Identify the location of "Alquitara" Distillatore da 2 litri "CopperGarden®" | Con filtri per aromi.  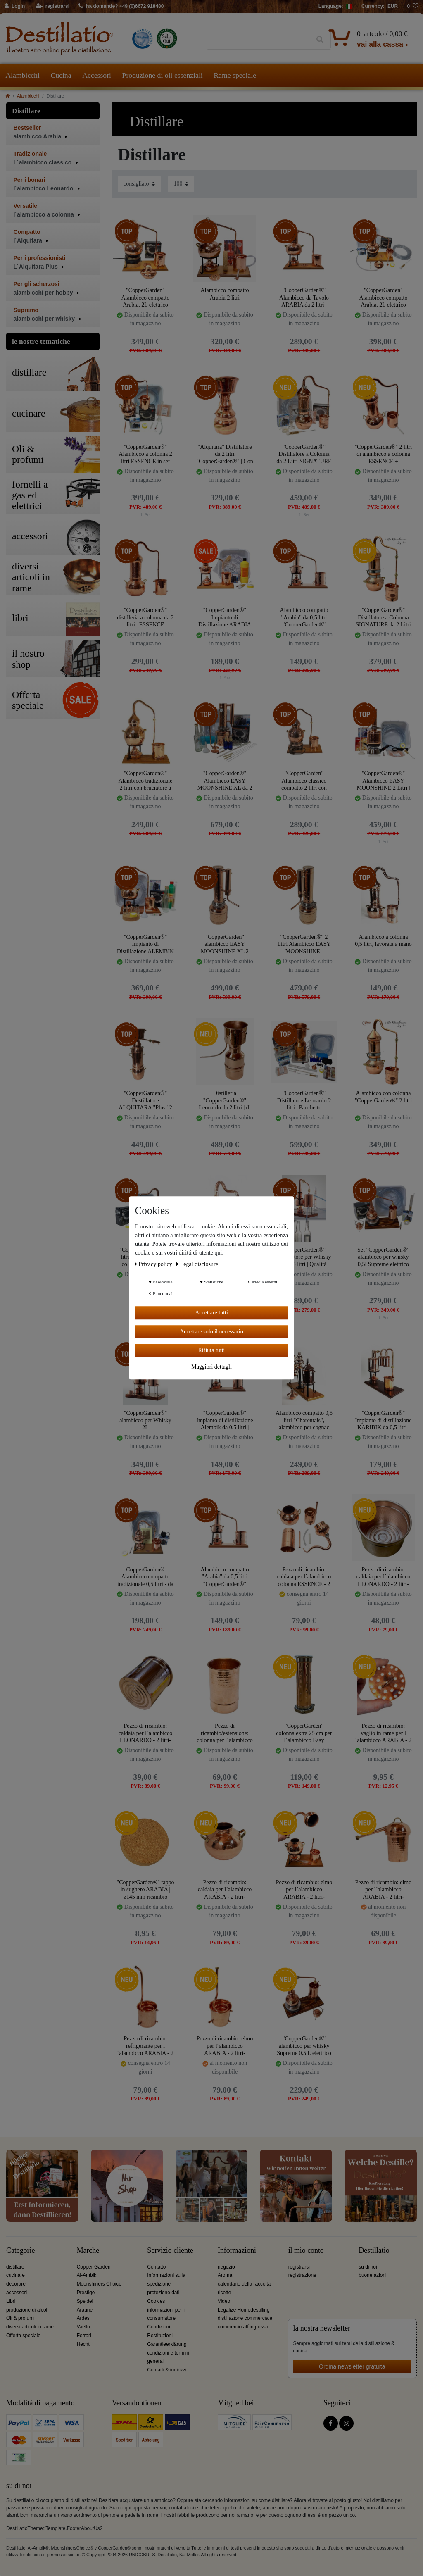
(224, 454).